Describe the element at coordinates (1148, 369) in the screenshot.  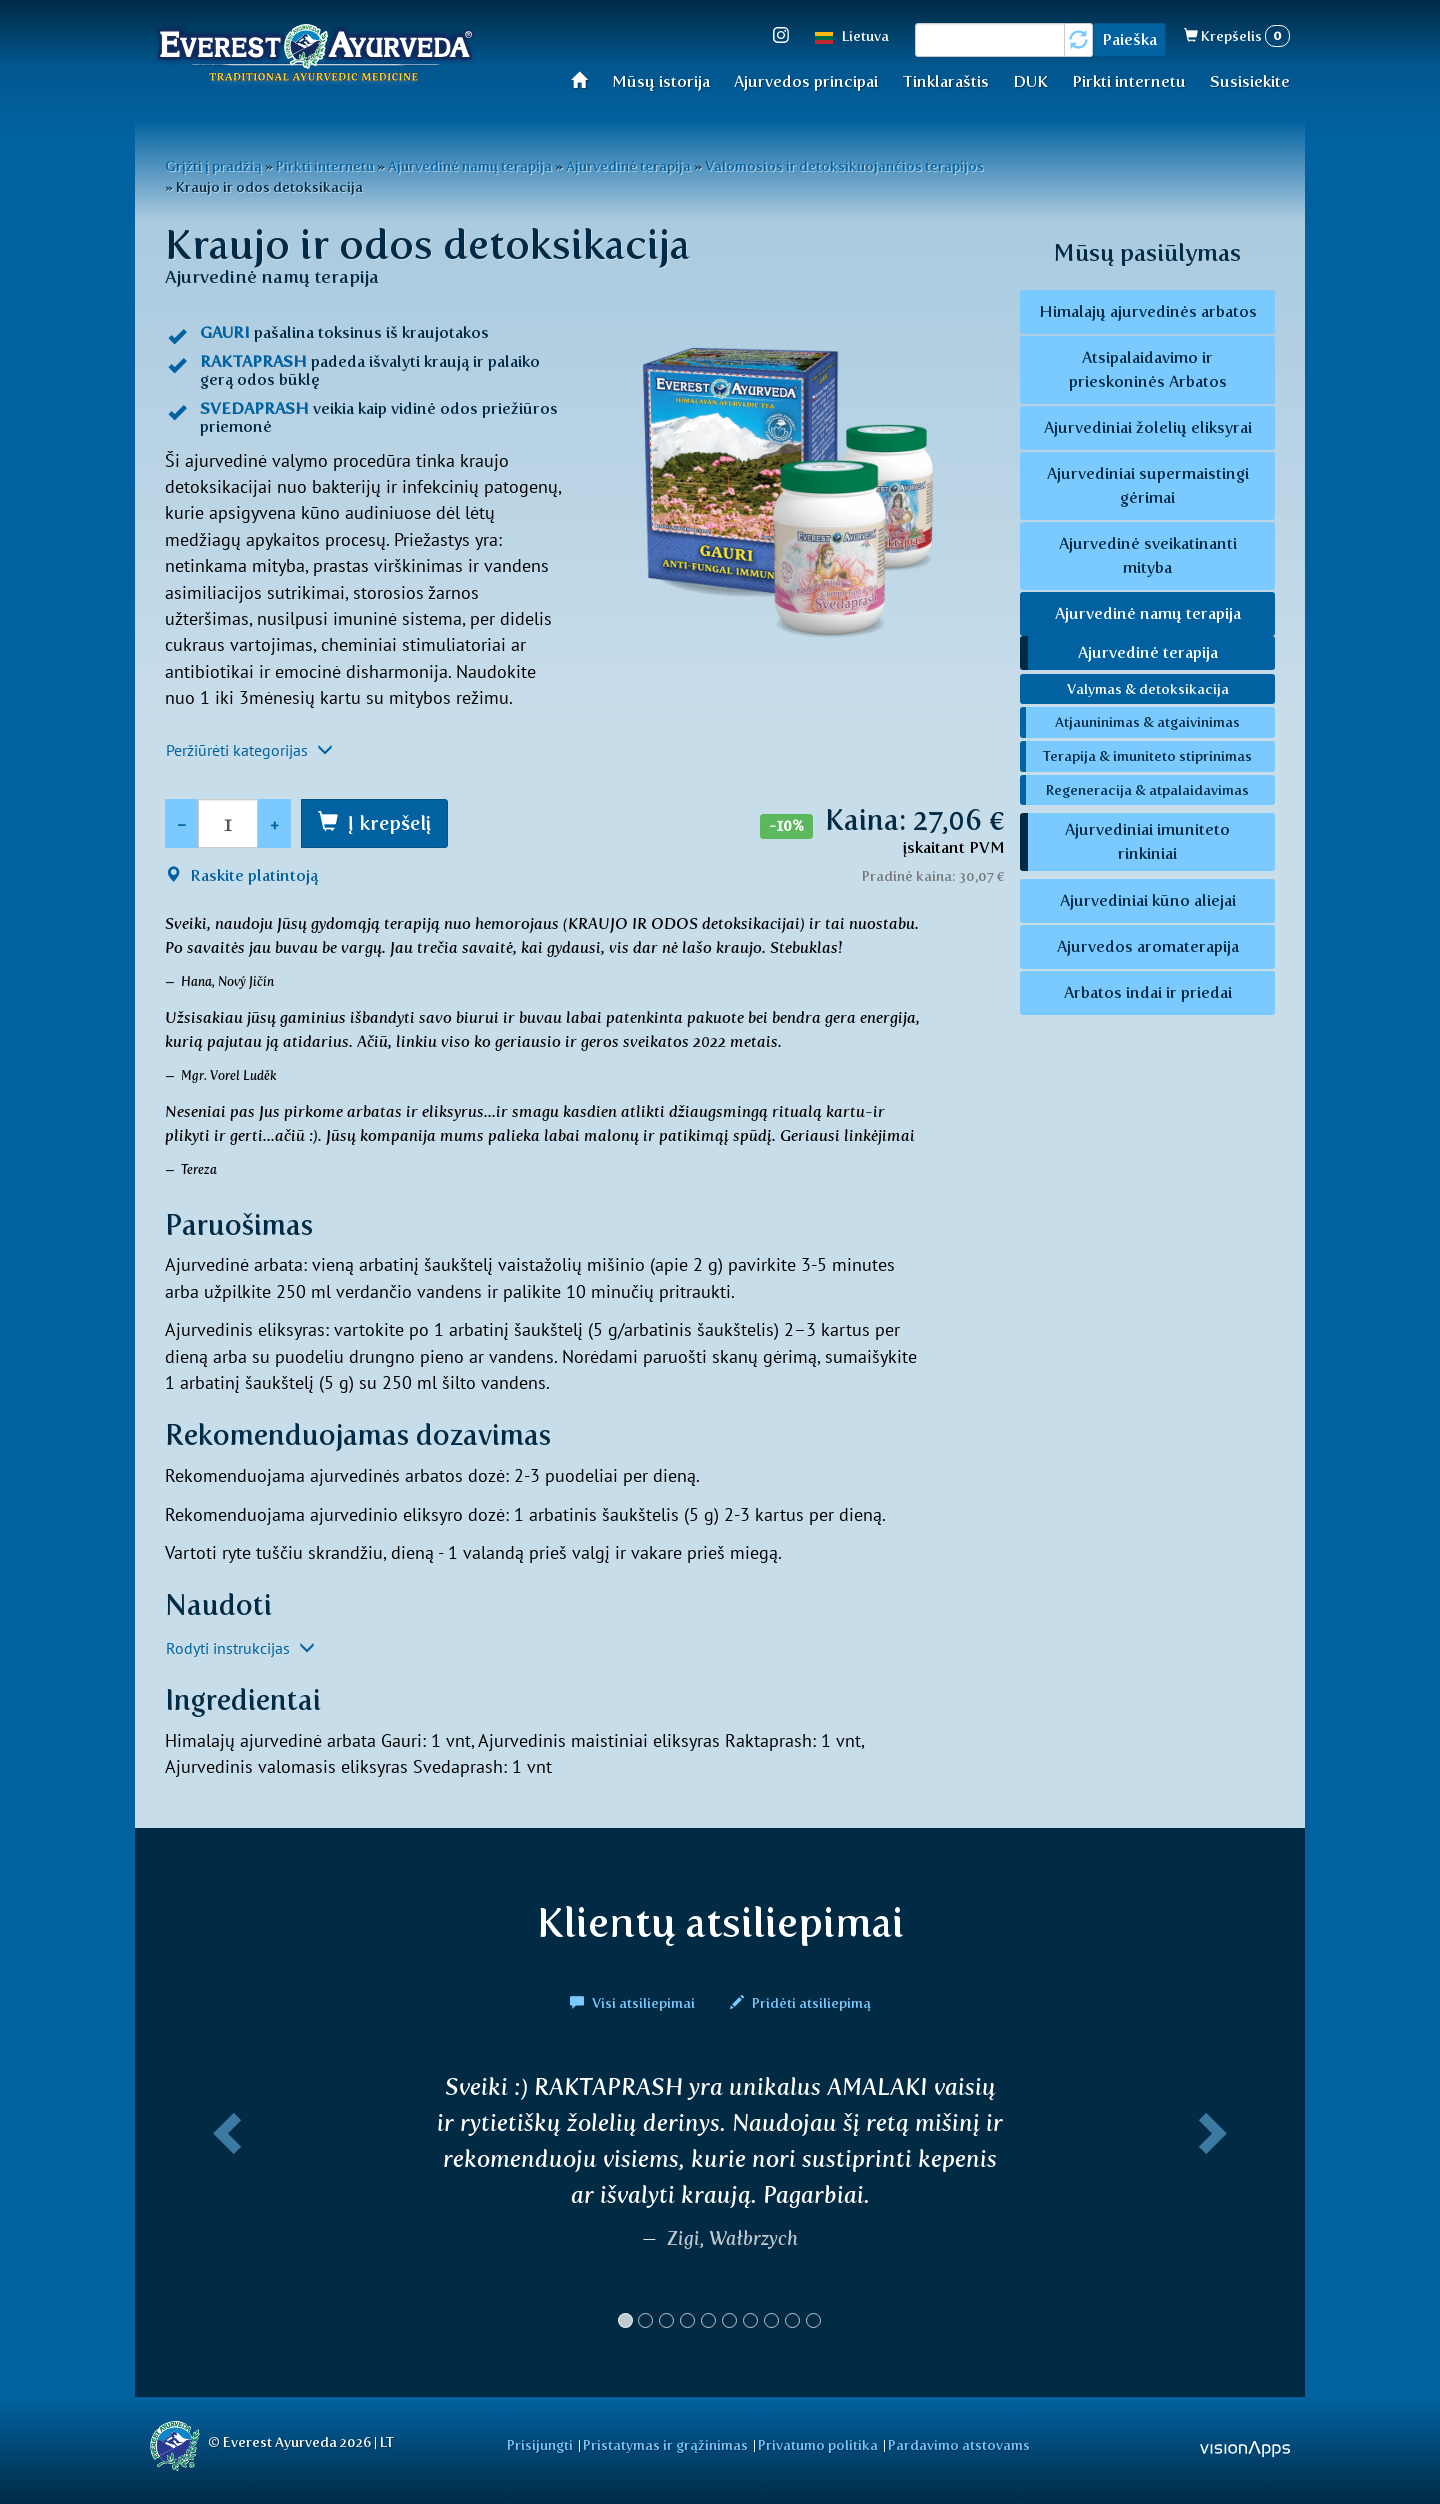
I see `Atsipalaidavimo ir prieskoninės Arbatos` at that location.